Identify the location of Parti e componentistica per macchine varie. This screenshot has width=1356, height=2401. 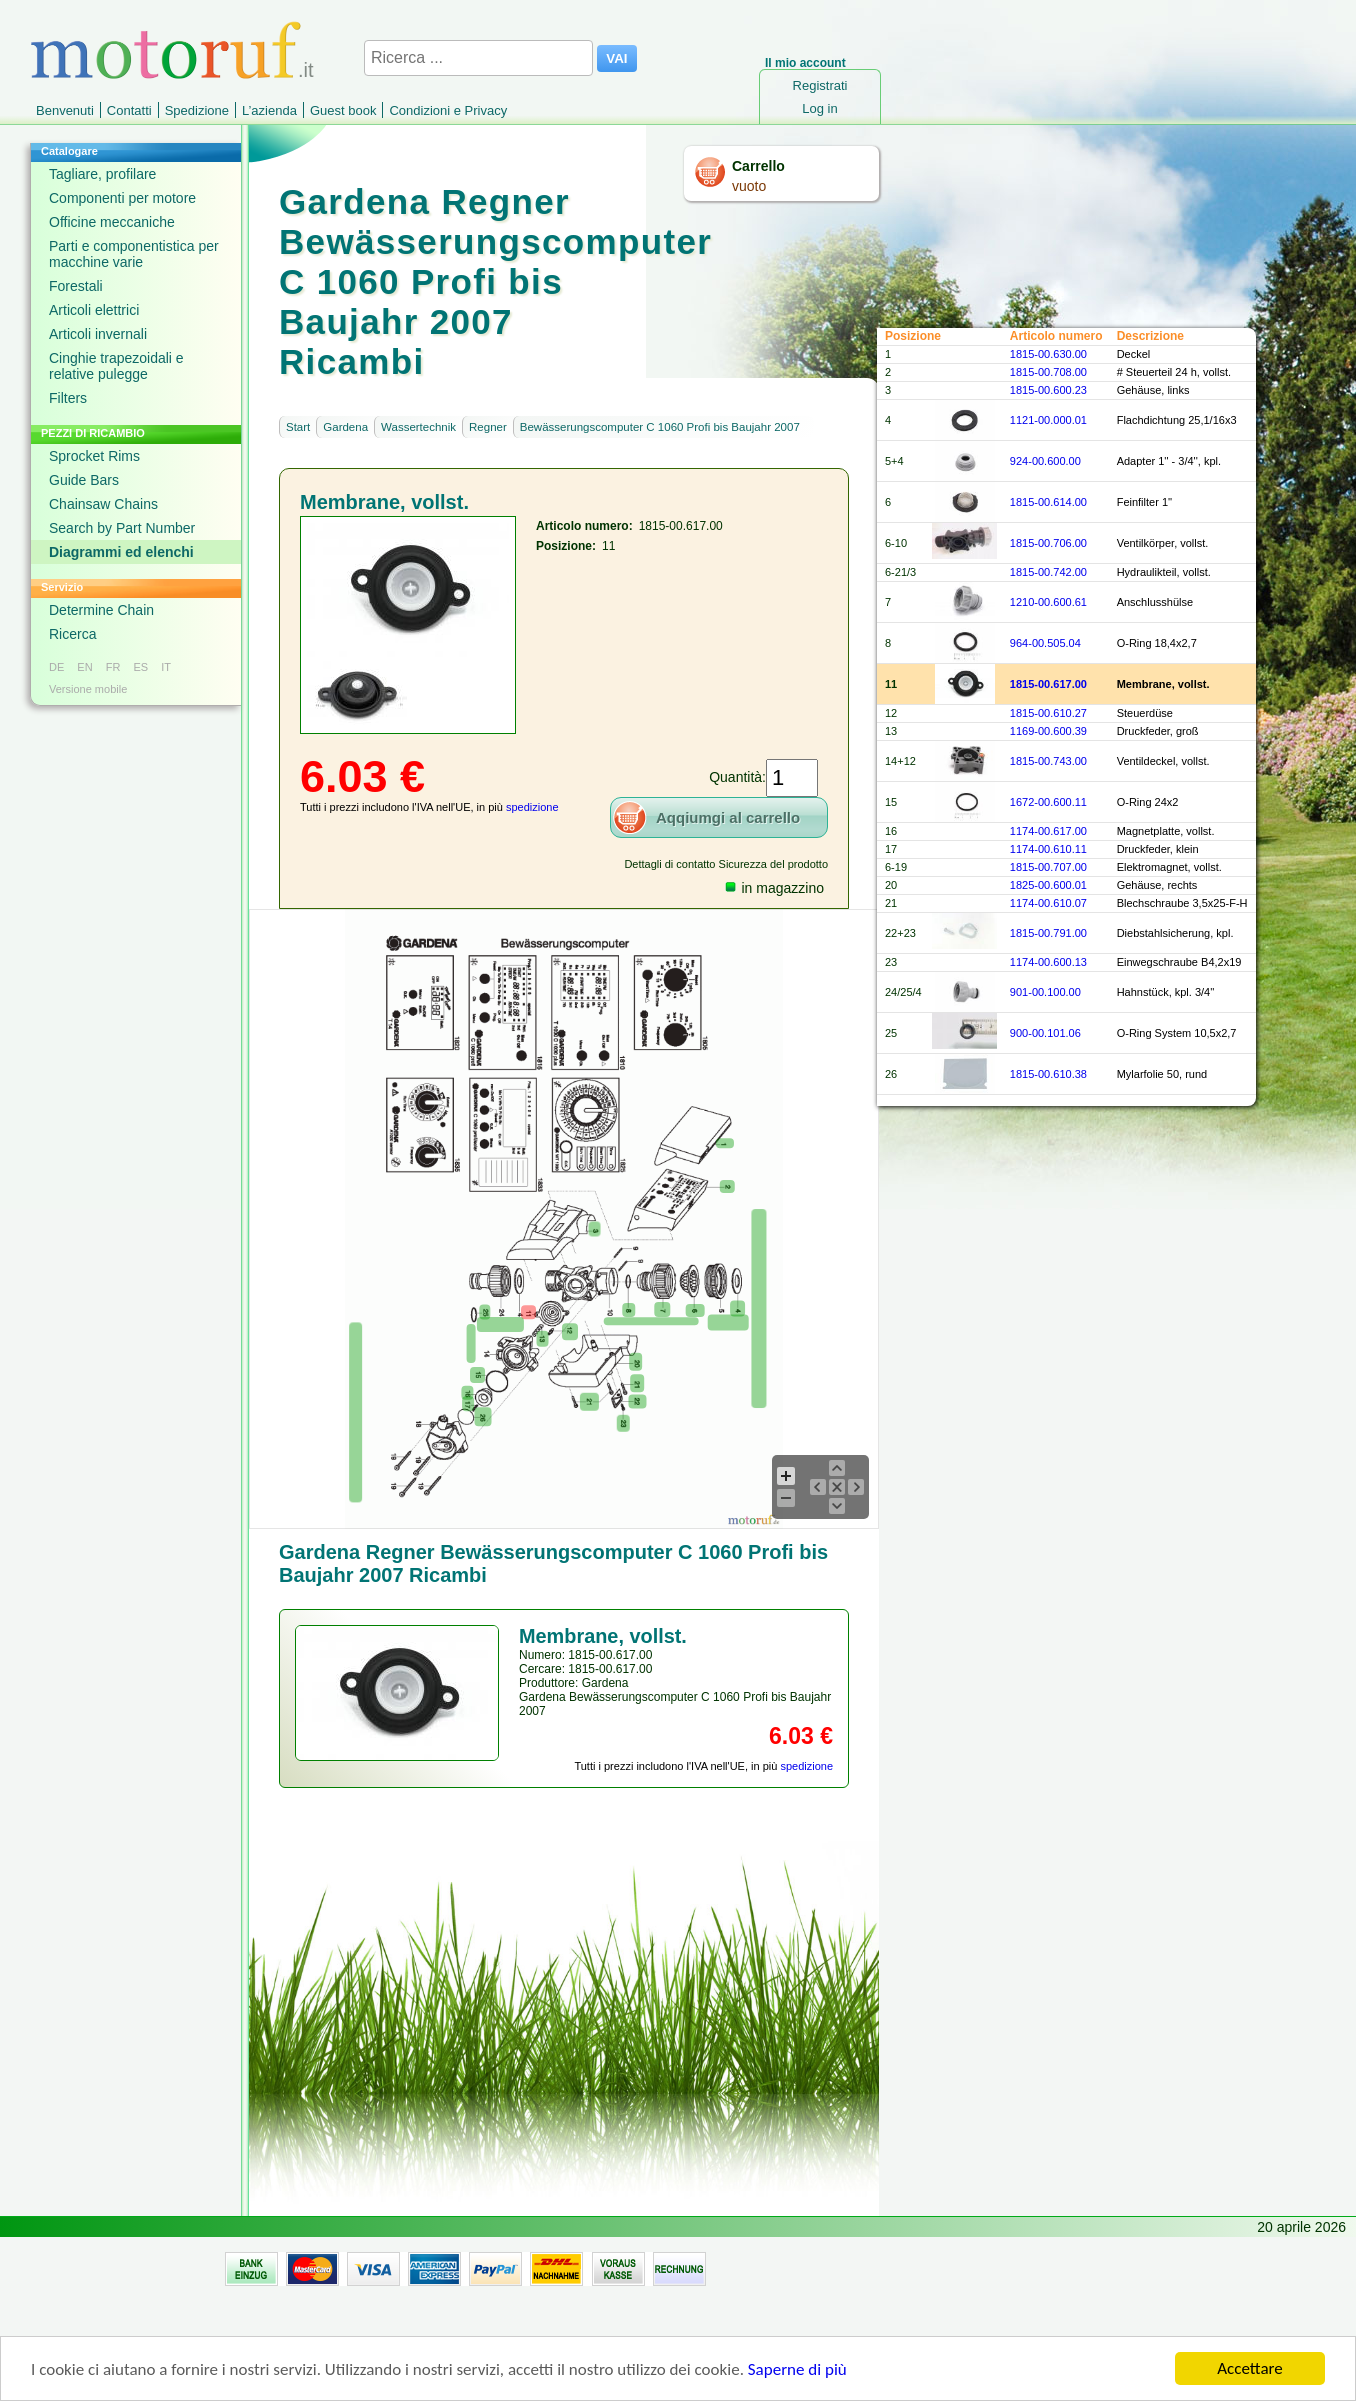
(134, 254).